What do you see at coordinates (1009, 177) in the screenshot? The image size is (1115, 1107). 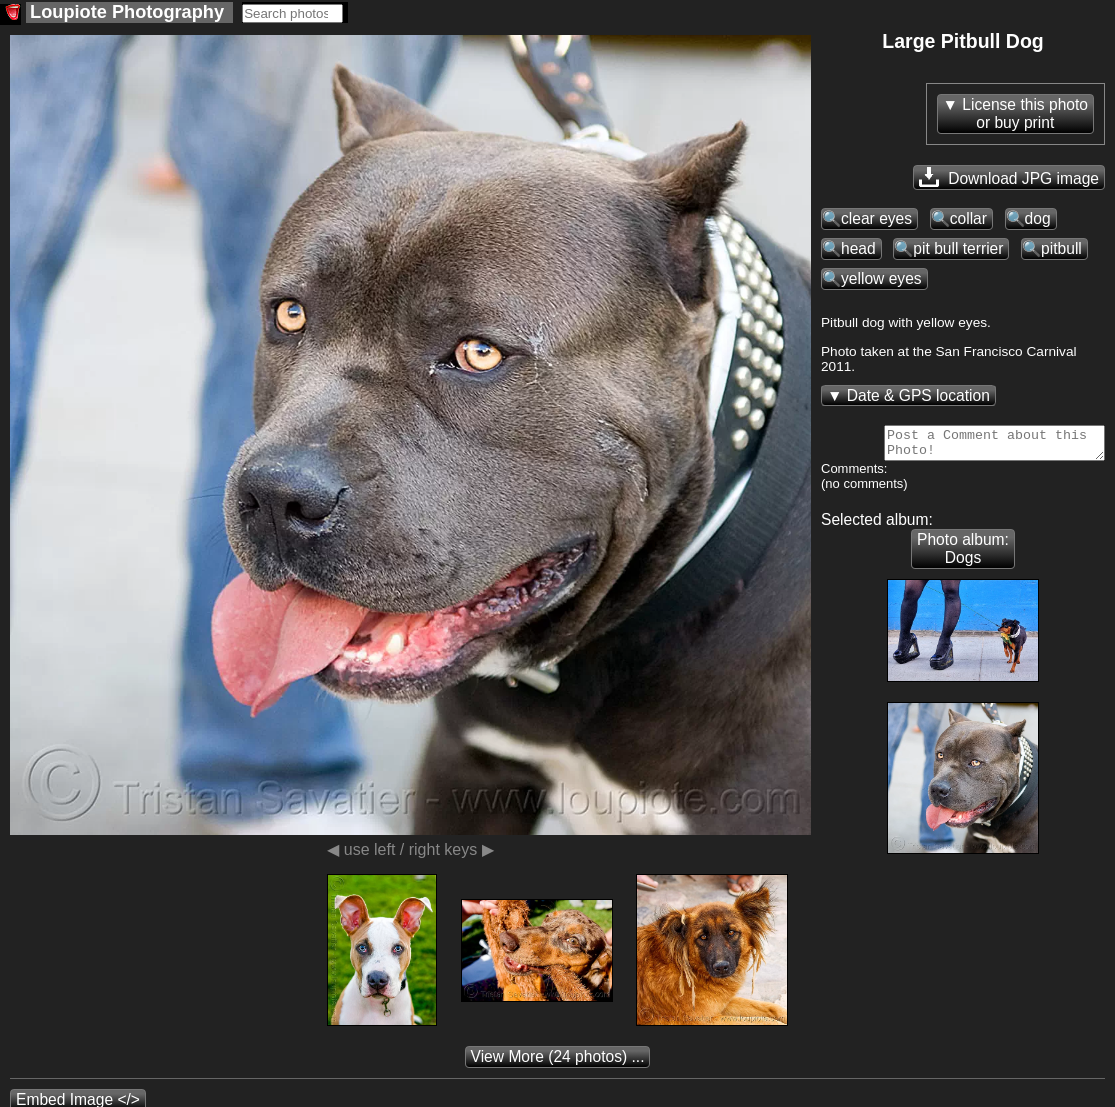 I see `Download JPG` at bounding box center [1009, 177].